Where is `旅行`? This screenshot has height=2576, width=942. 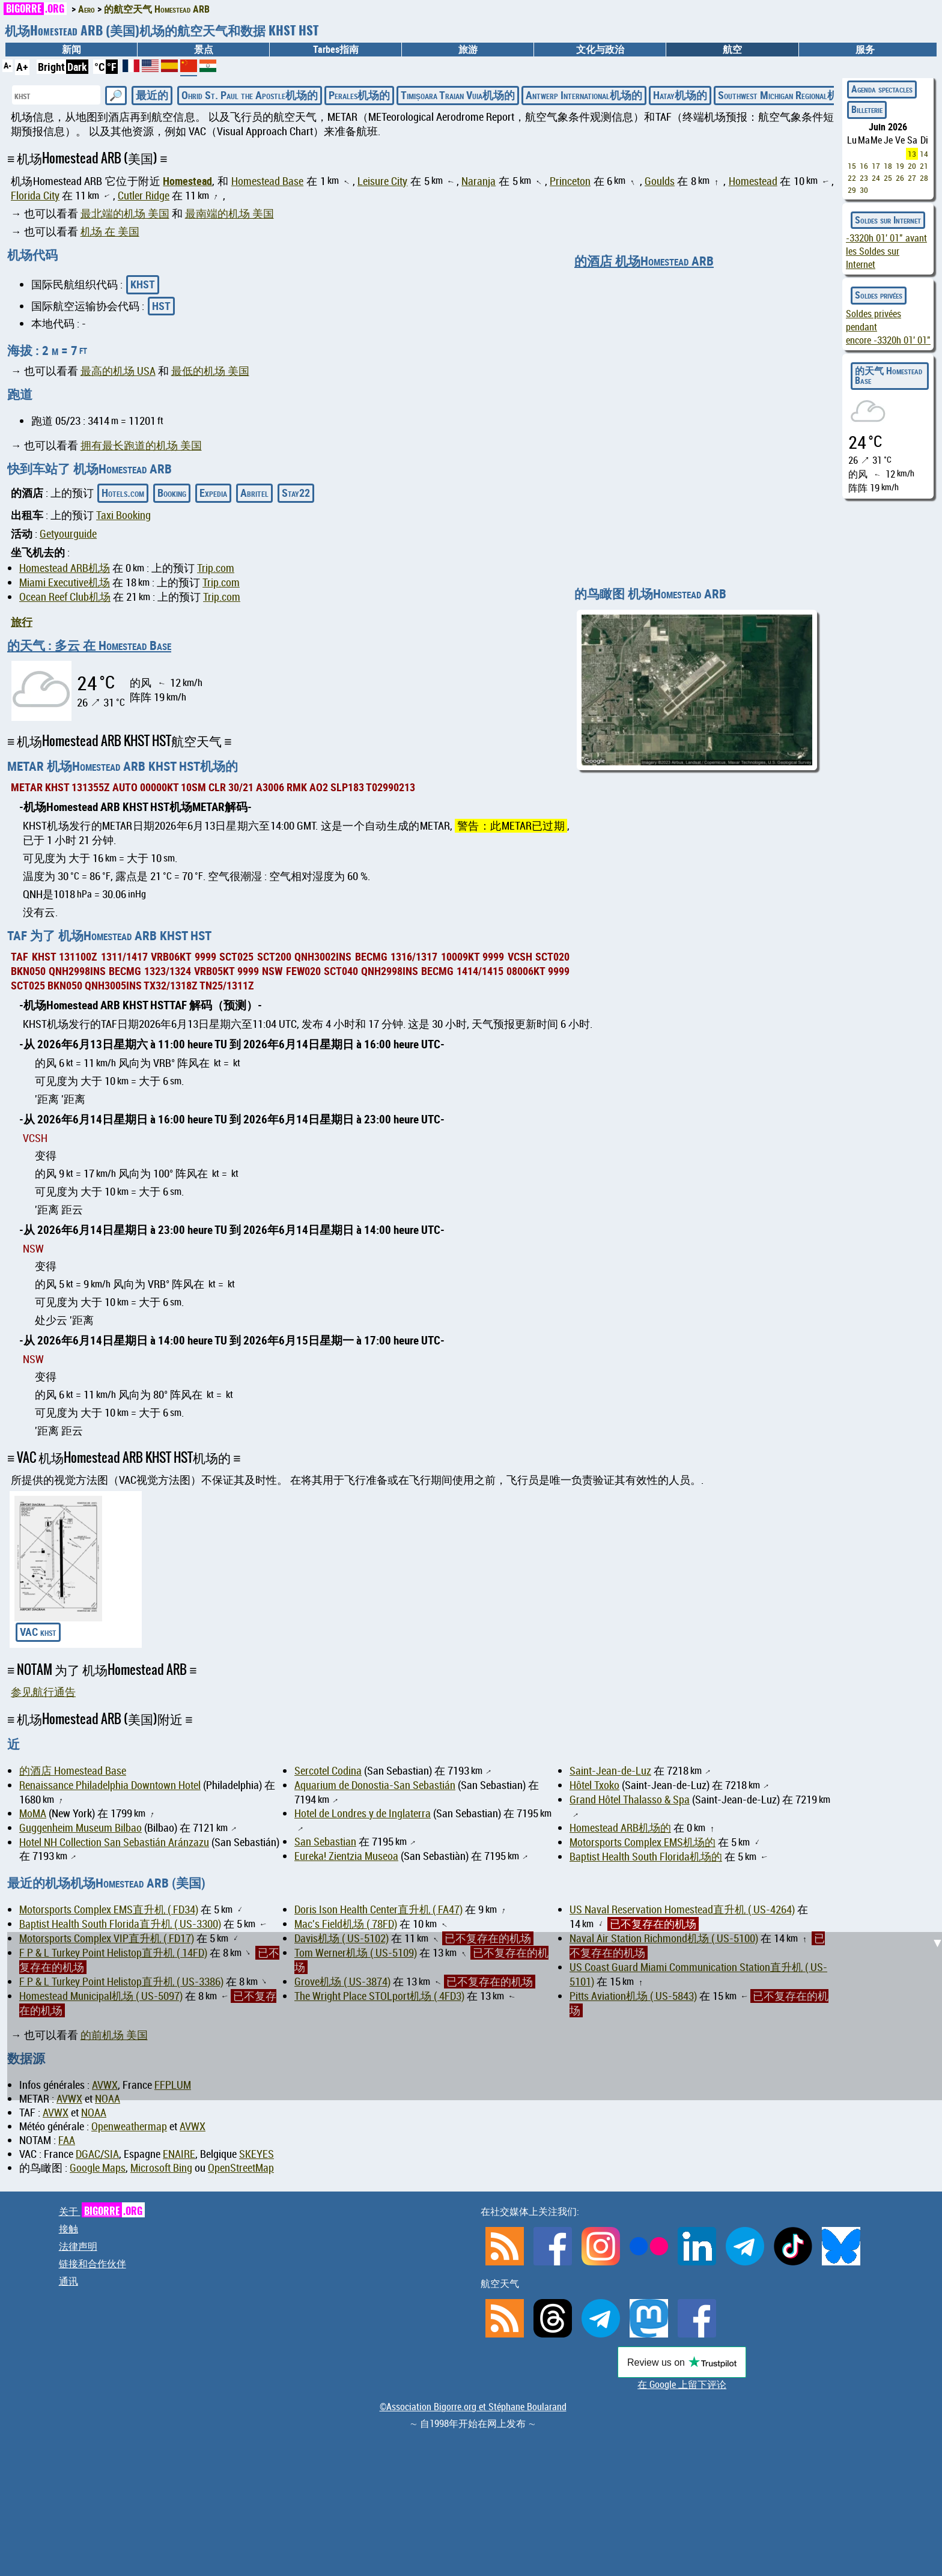
旅行 is located at coordinates (21, 622).